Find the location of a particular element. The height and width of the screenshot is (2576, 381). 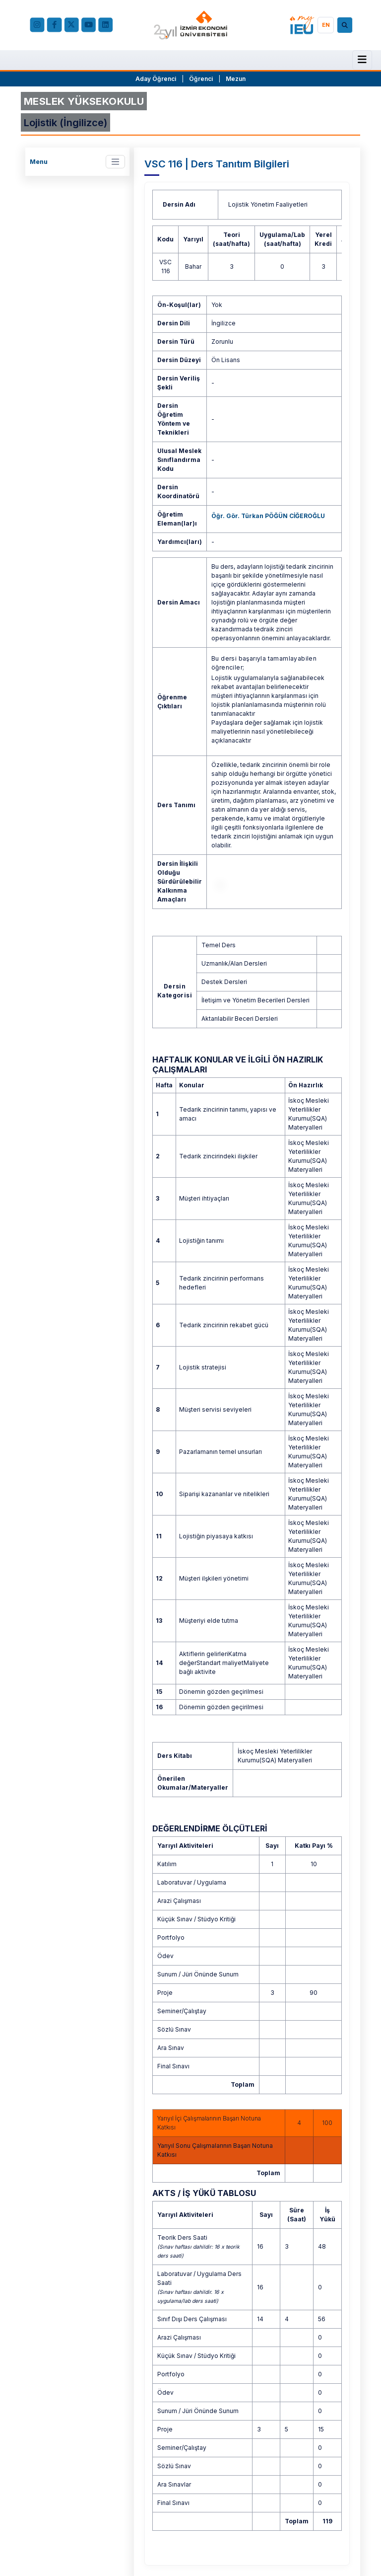

[X (Twitter)] is located at coordinates (71, 25).